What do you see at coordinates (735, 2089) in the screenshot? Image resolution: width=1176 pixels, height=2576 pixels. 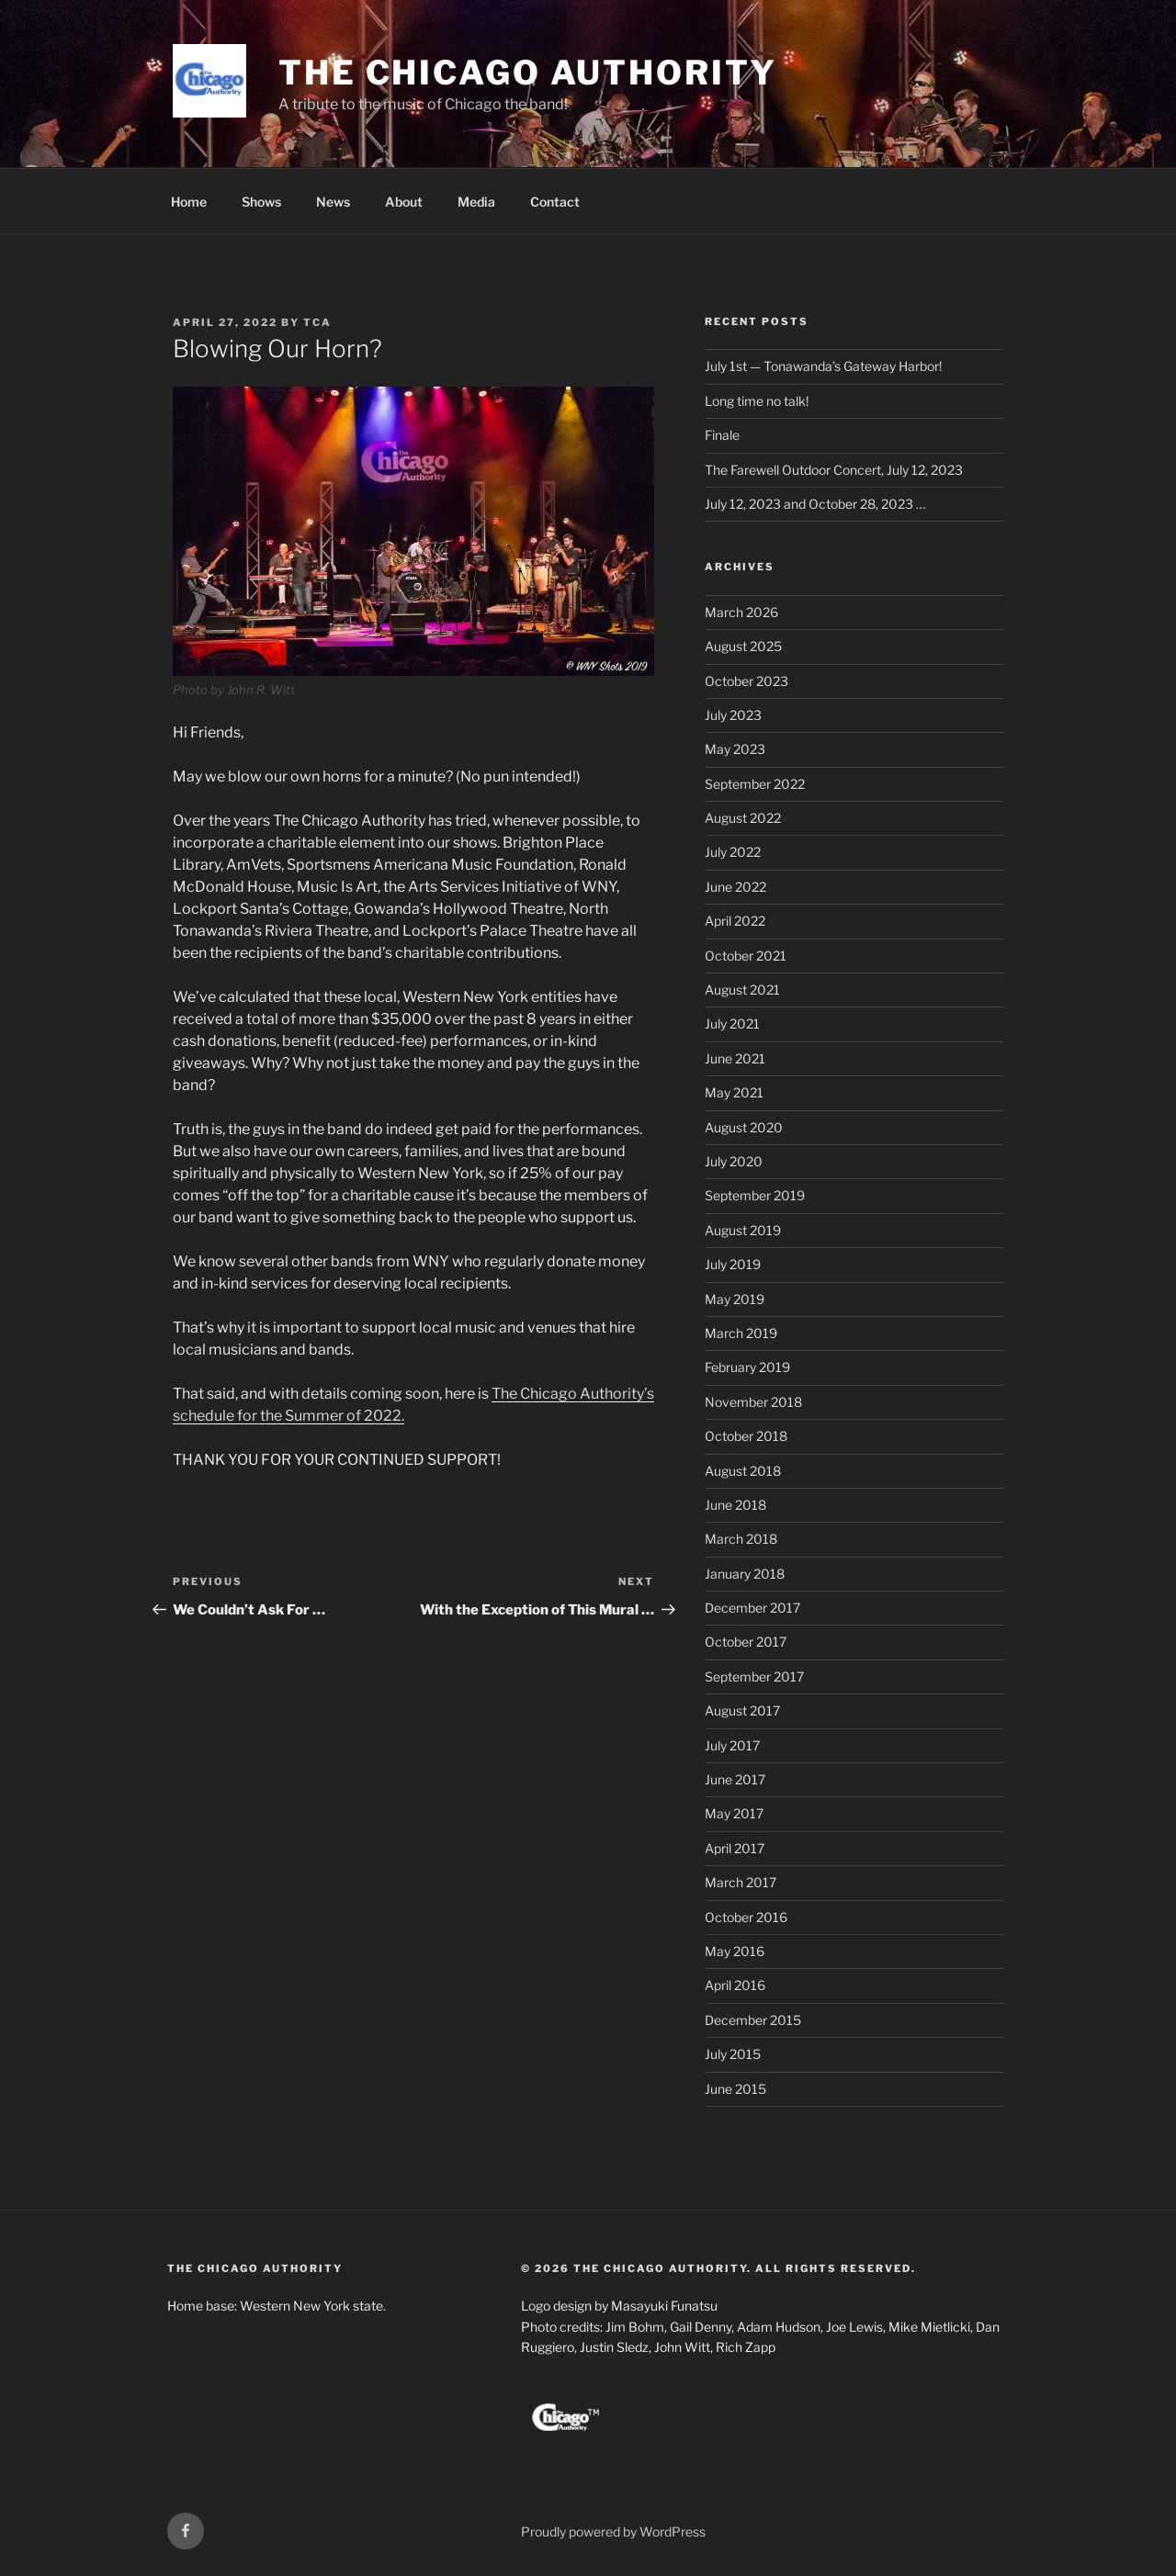 I see `June 2015` at bounding box center [735, 2089].